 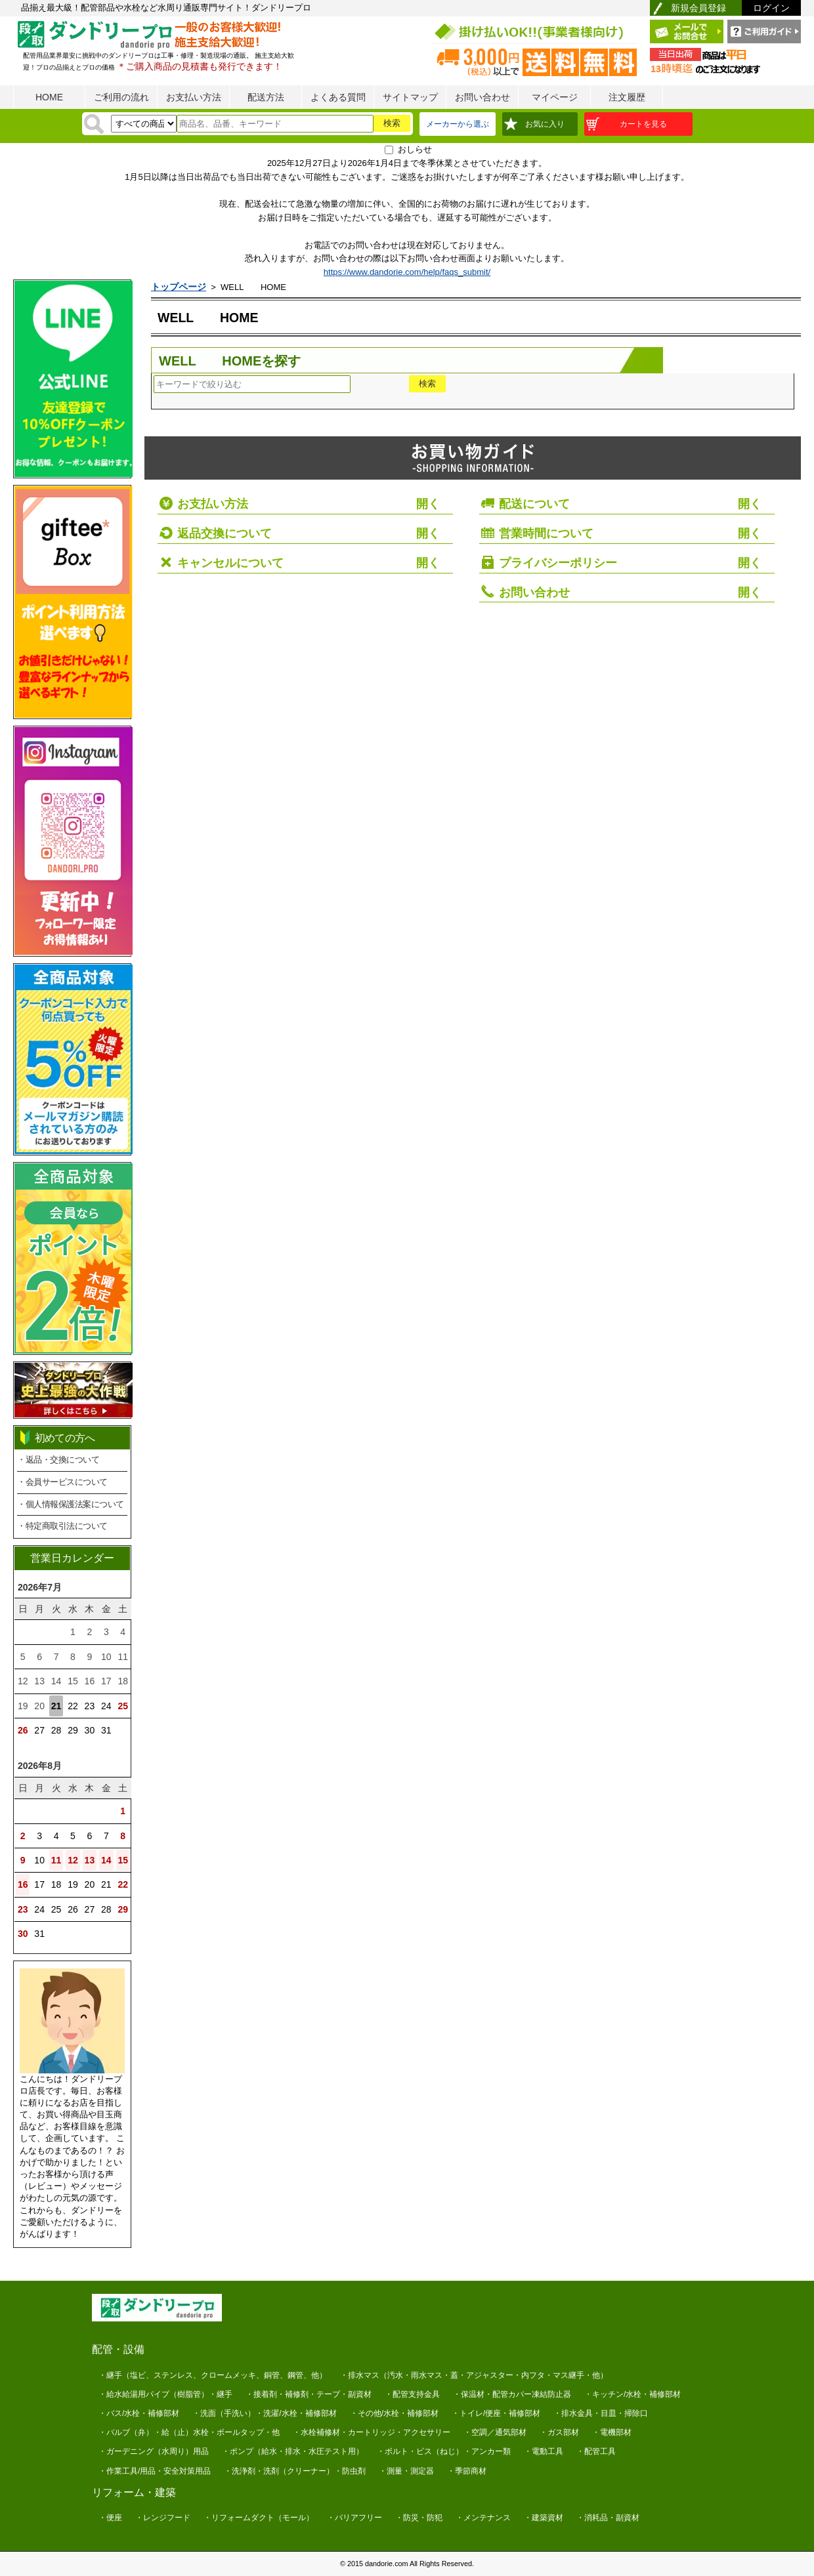 I want to click on ・電動工具, so click(x=543, y=2451).